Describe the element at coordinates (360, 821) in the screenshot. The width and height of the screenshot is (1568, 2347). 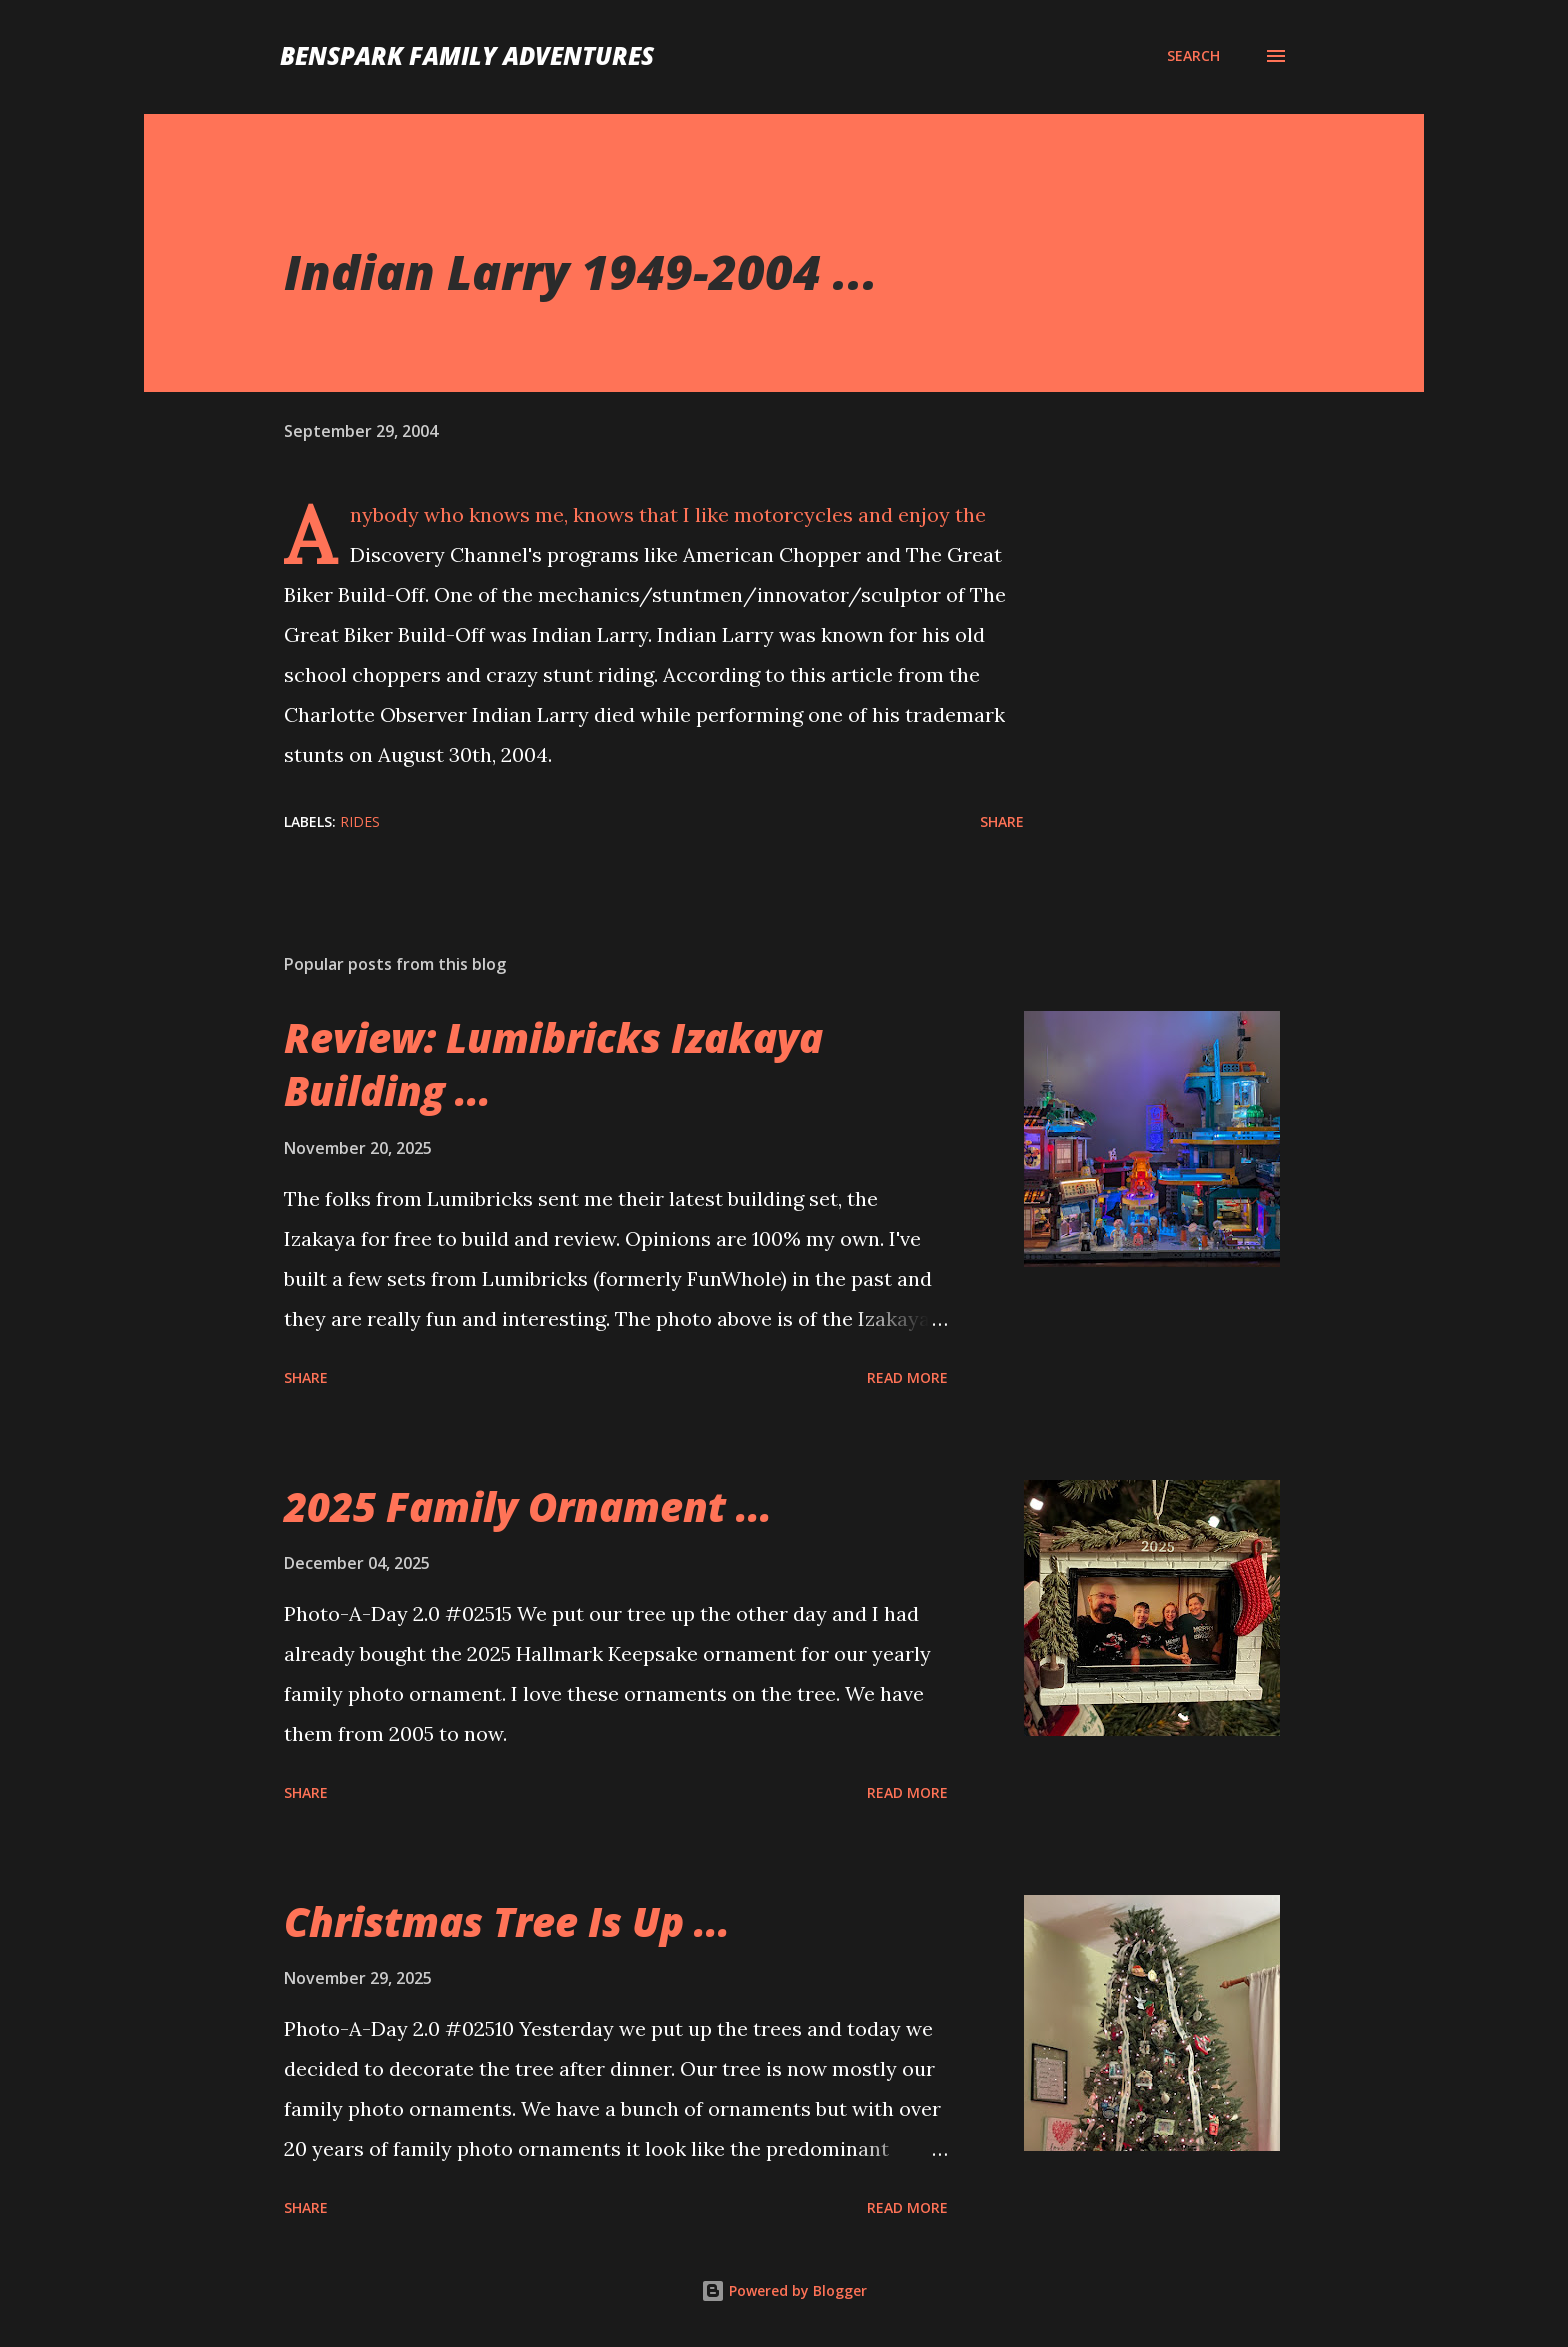
I see `Rides` at that location.